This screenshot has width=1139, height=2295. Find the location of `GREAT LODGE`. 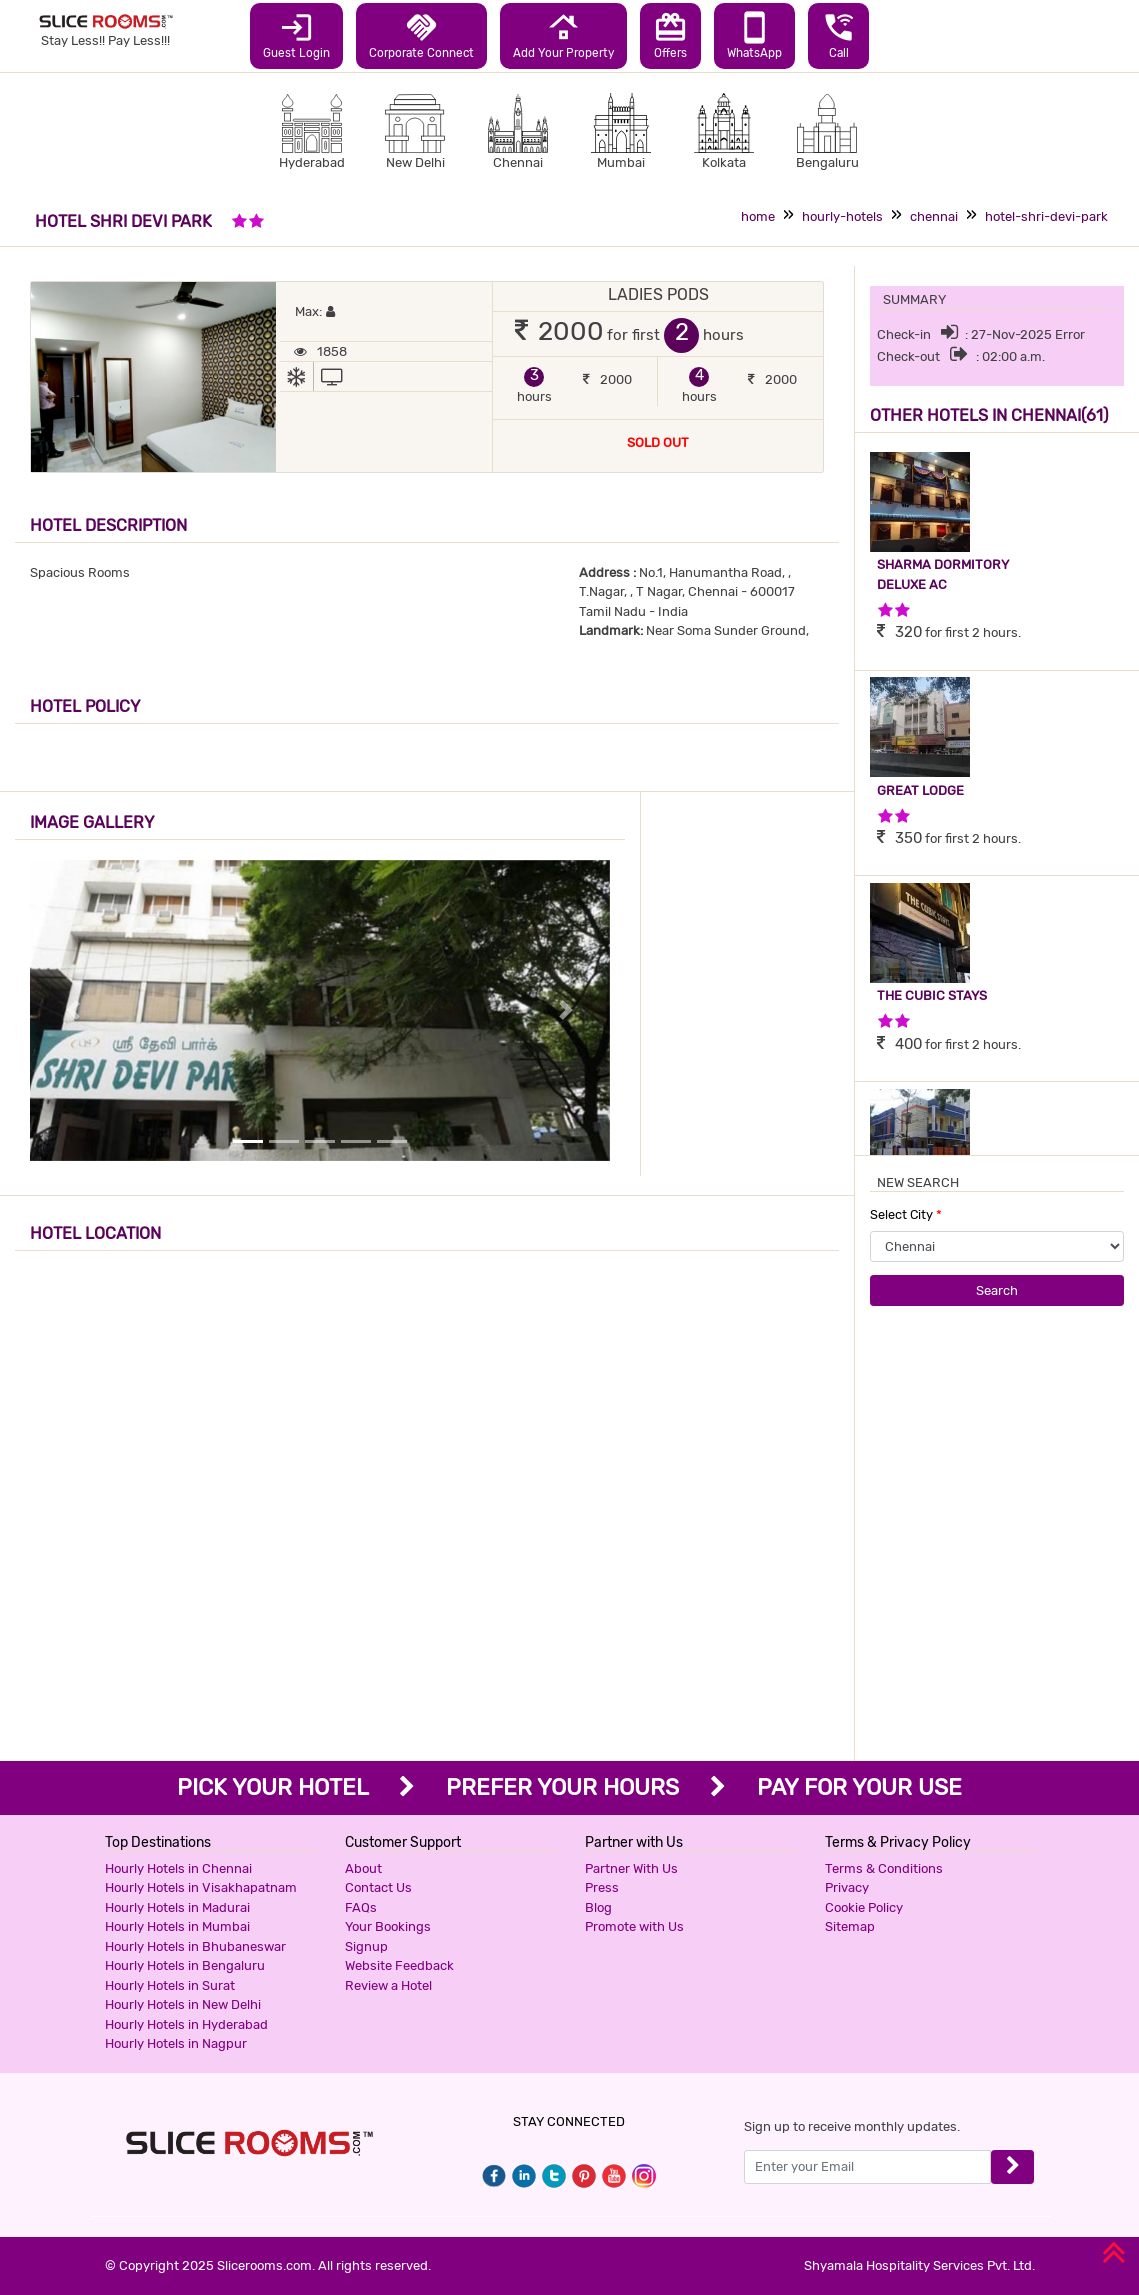

GREAT LODGE is located at coordinates (920, 790).